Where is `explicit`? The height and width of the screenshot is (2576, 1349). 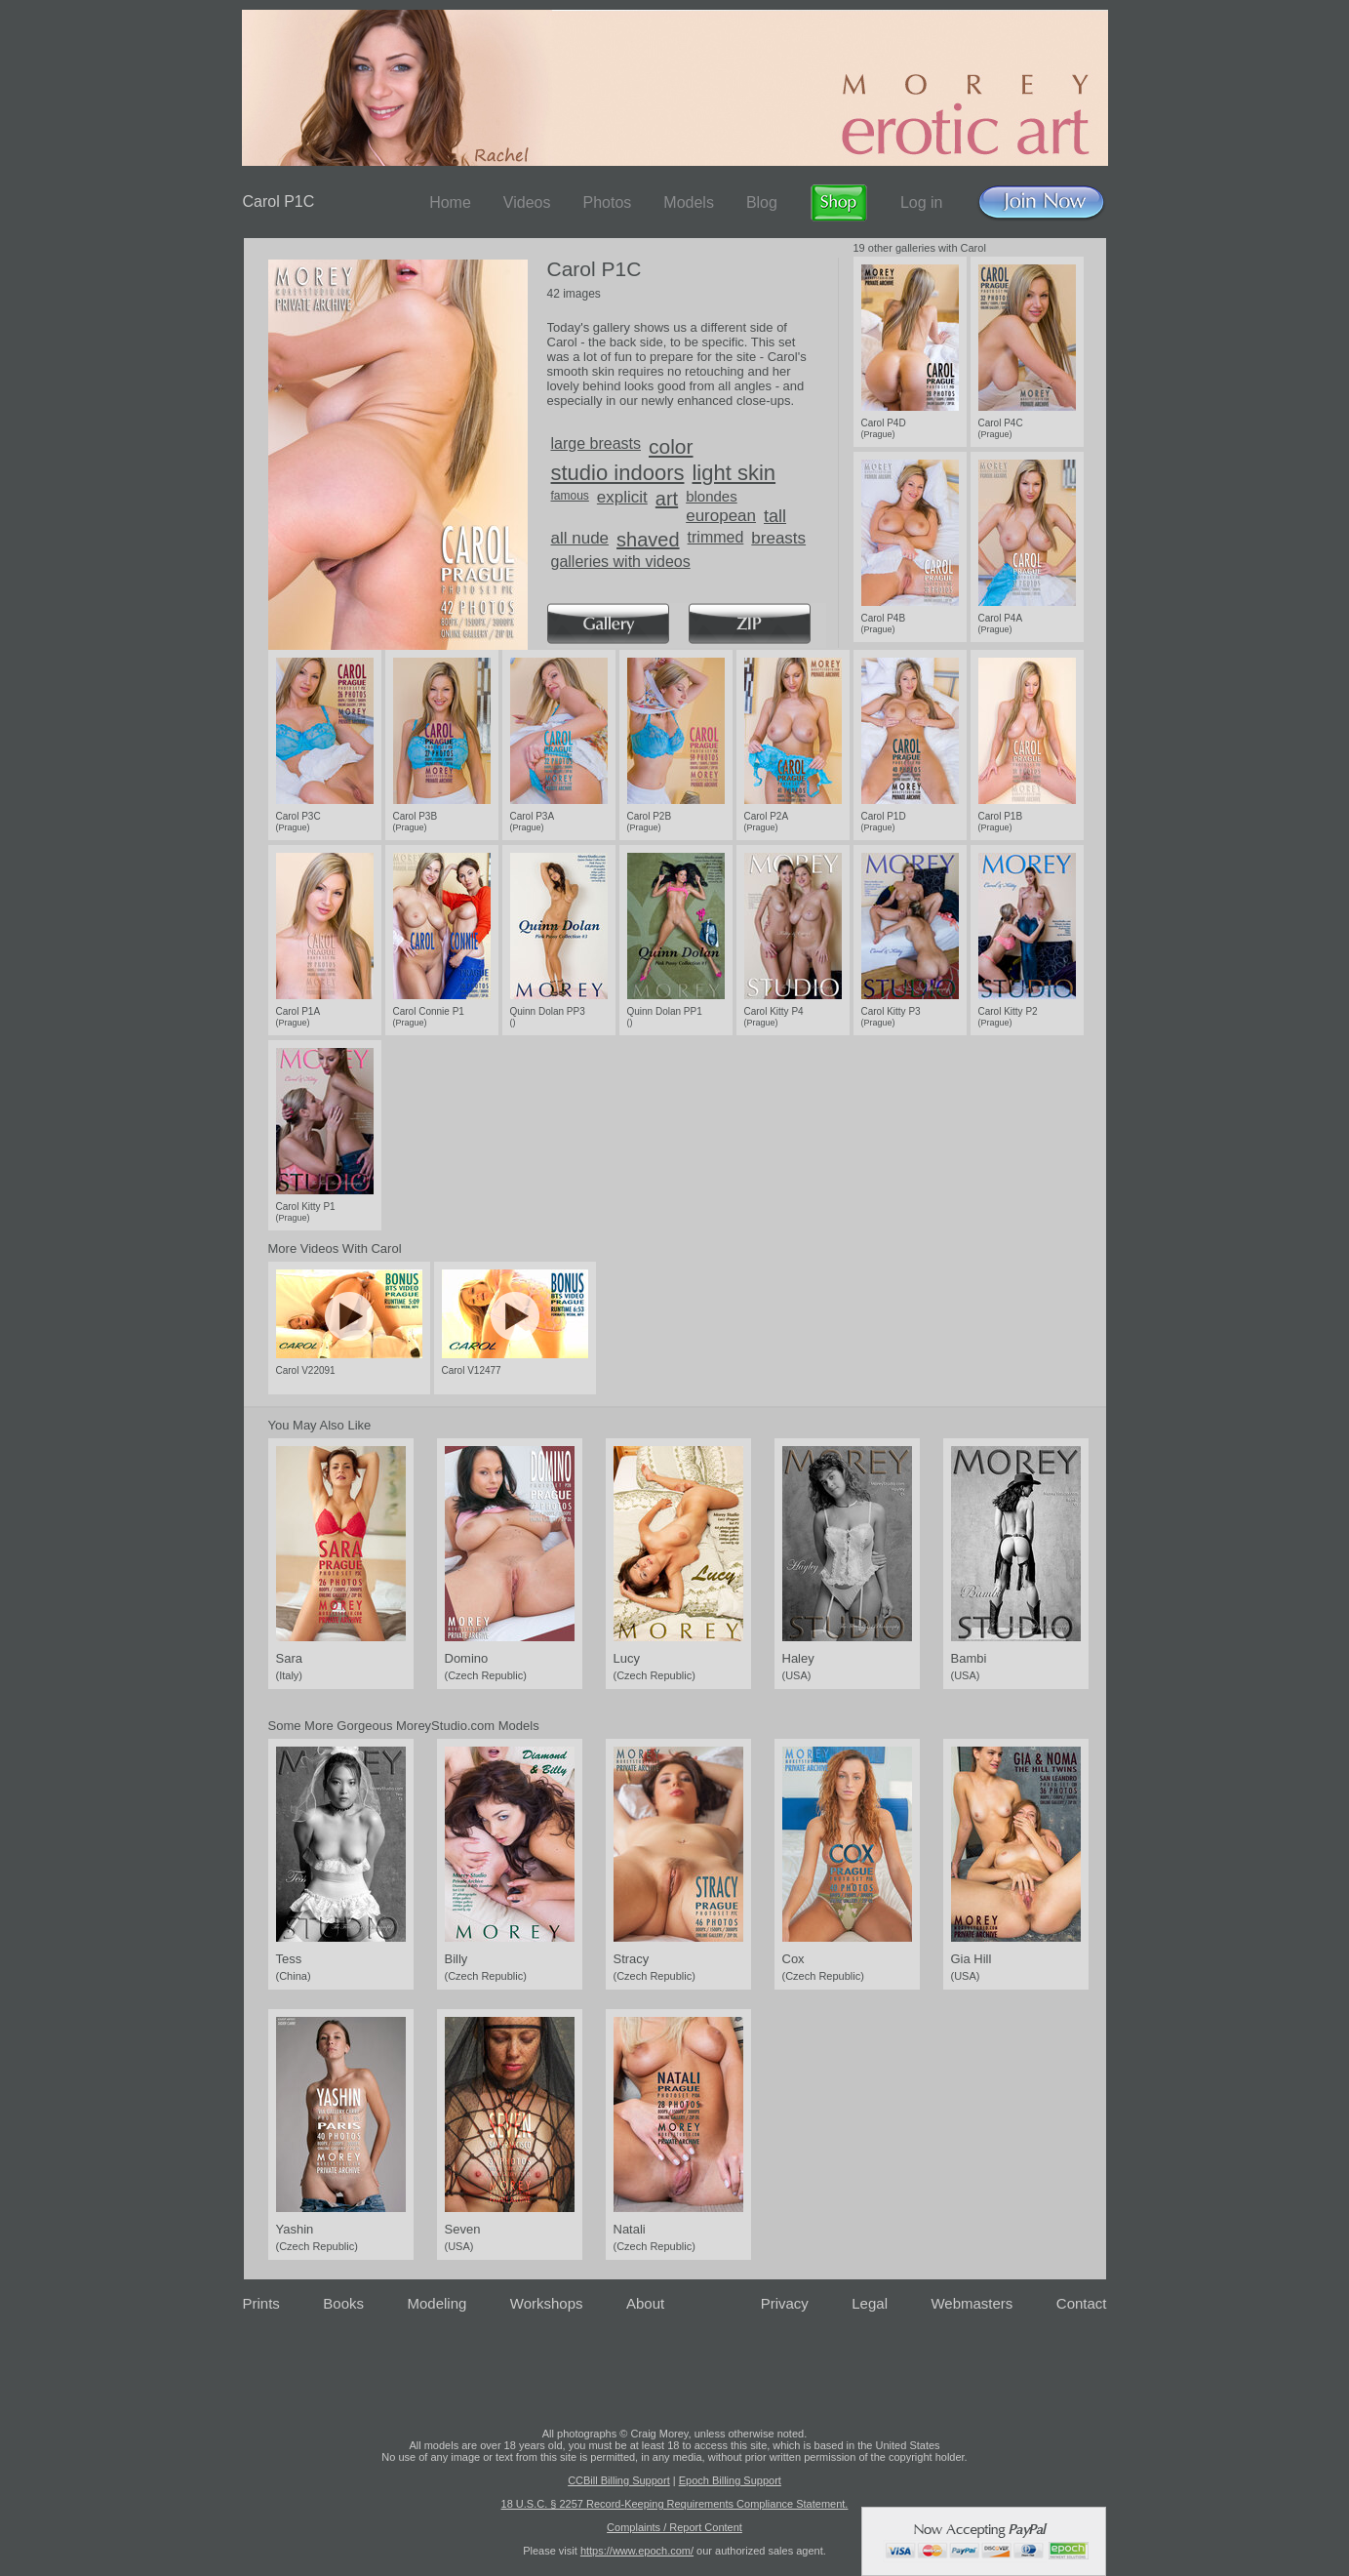
explicit is located at coordinates (622, 497).